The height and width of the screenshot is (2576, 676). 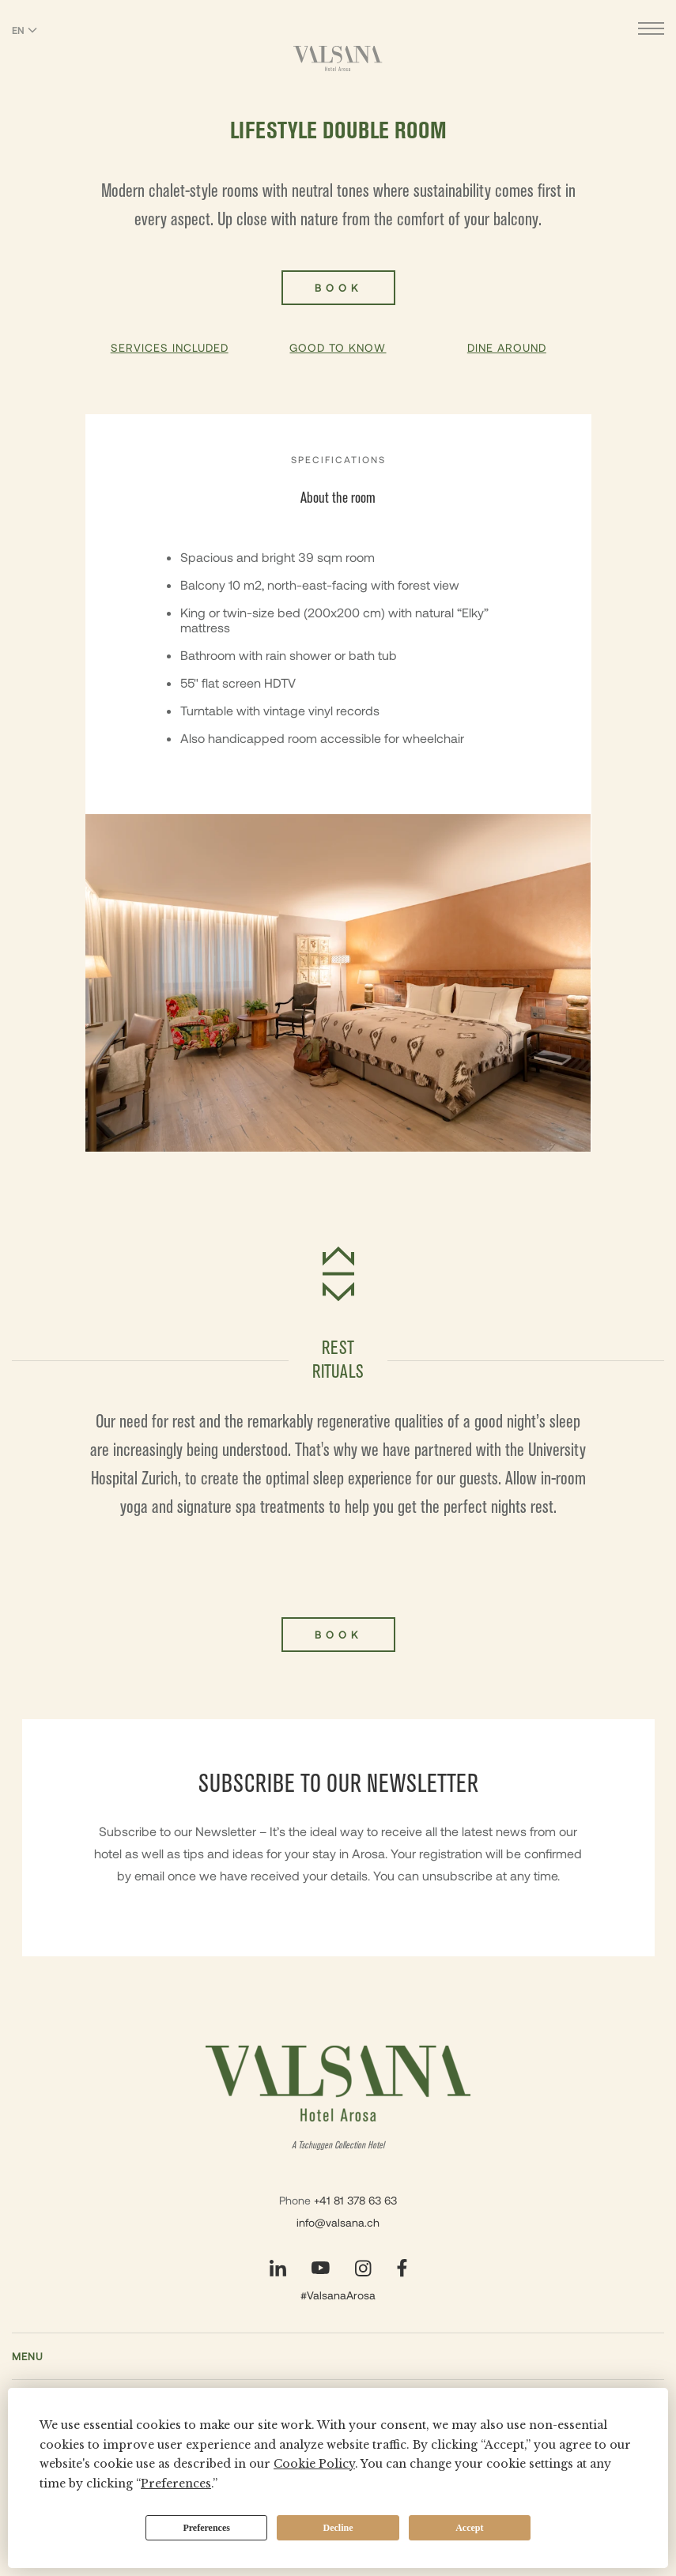 I want to click on Book, so click(x=338, y=1634).